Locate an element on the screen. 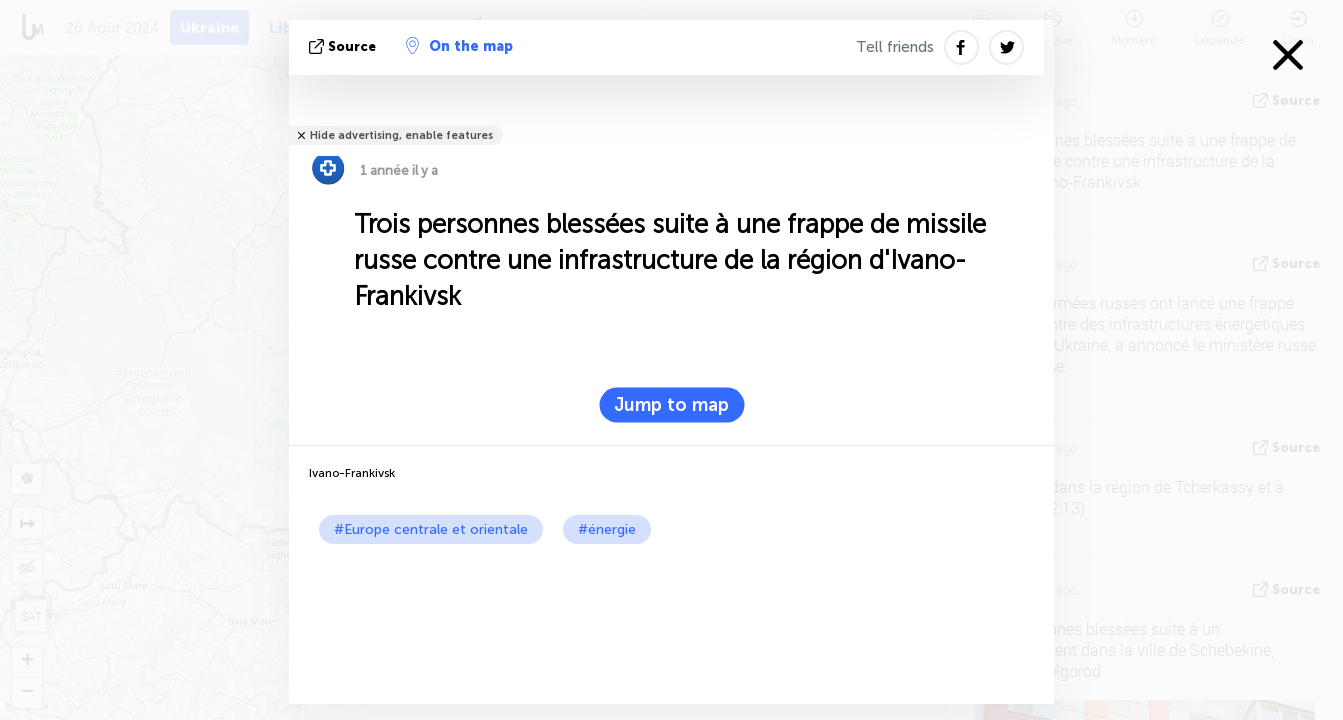 The width and height of the screenshot is (1343, 720). Hide advertising, enable features is located at coordinates (401, 135).